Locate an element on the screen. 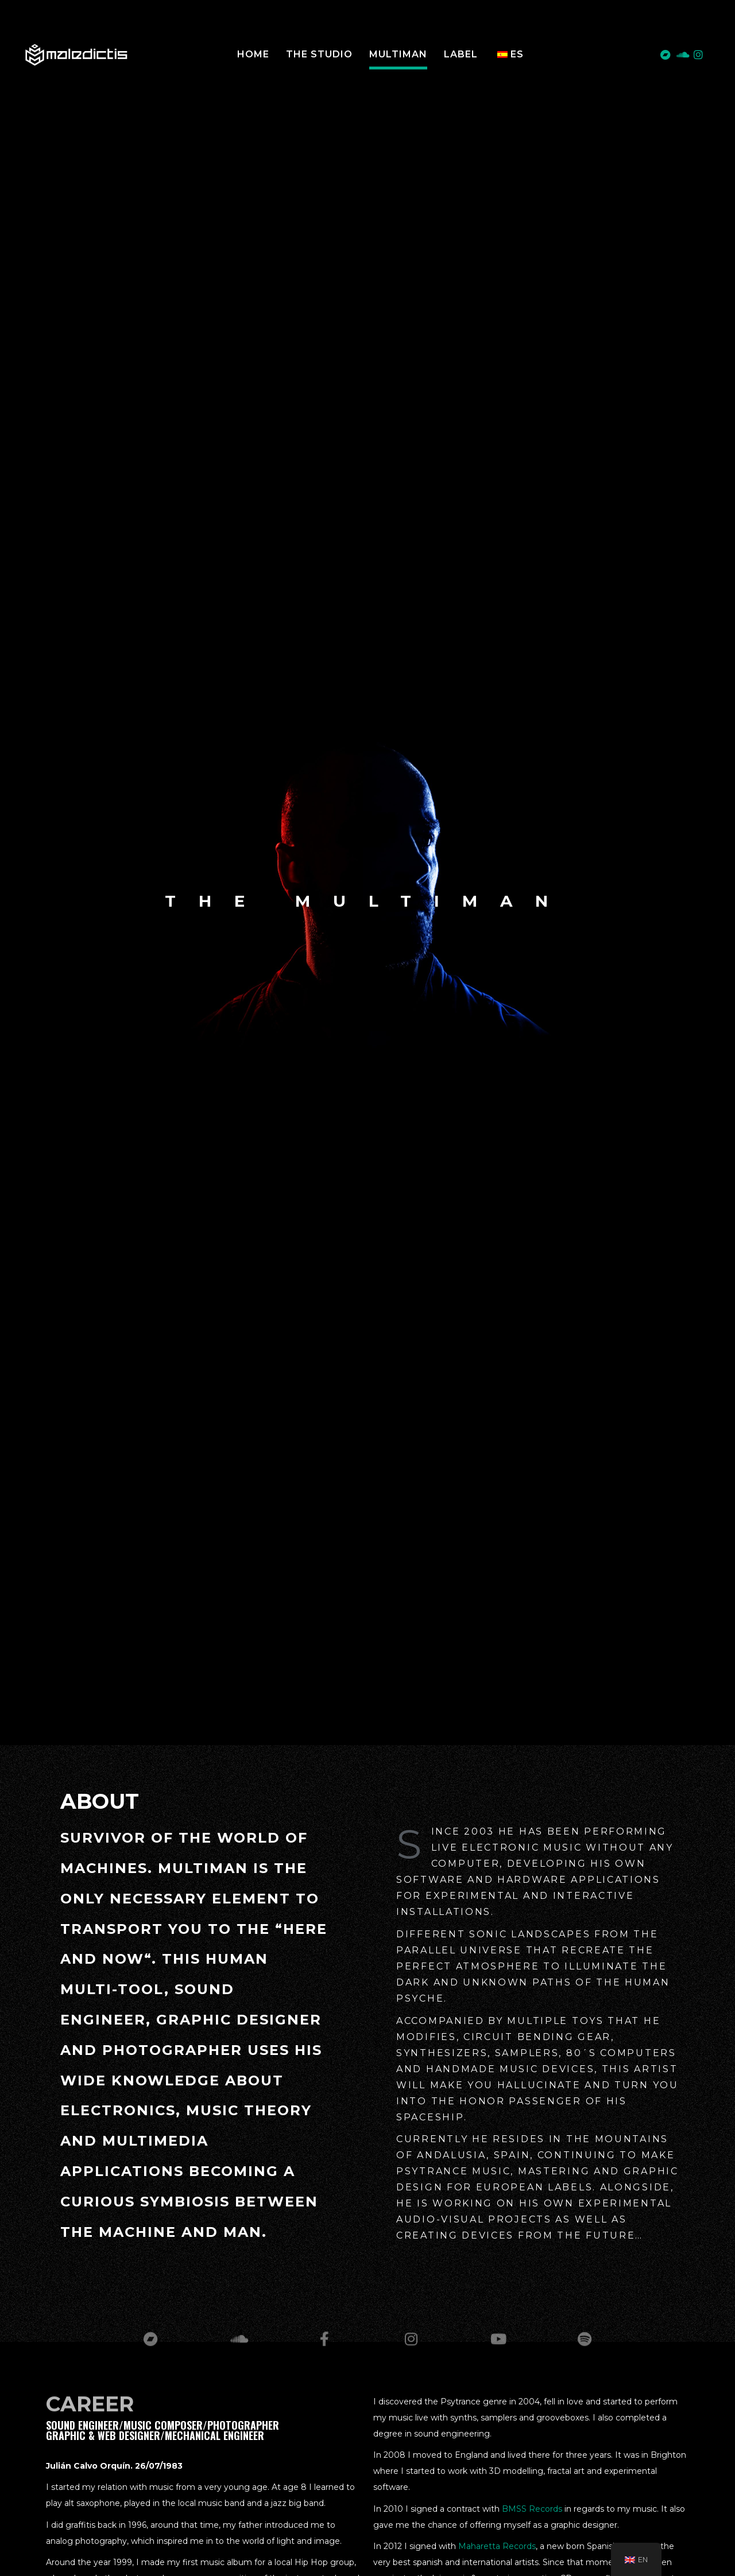 This screenshot has width=735, height=2576. MULTIMAN is located at coordinates (398, 54).